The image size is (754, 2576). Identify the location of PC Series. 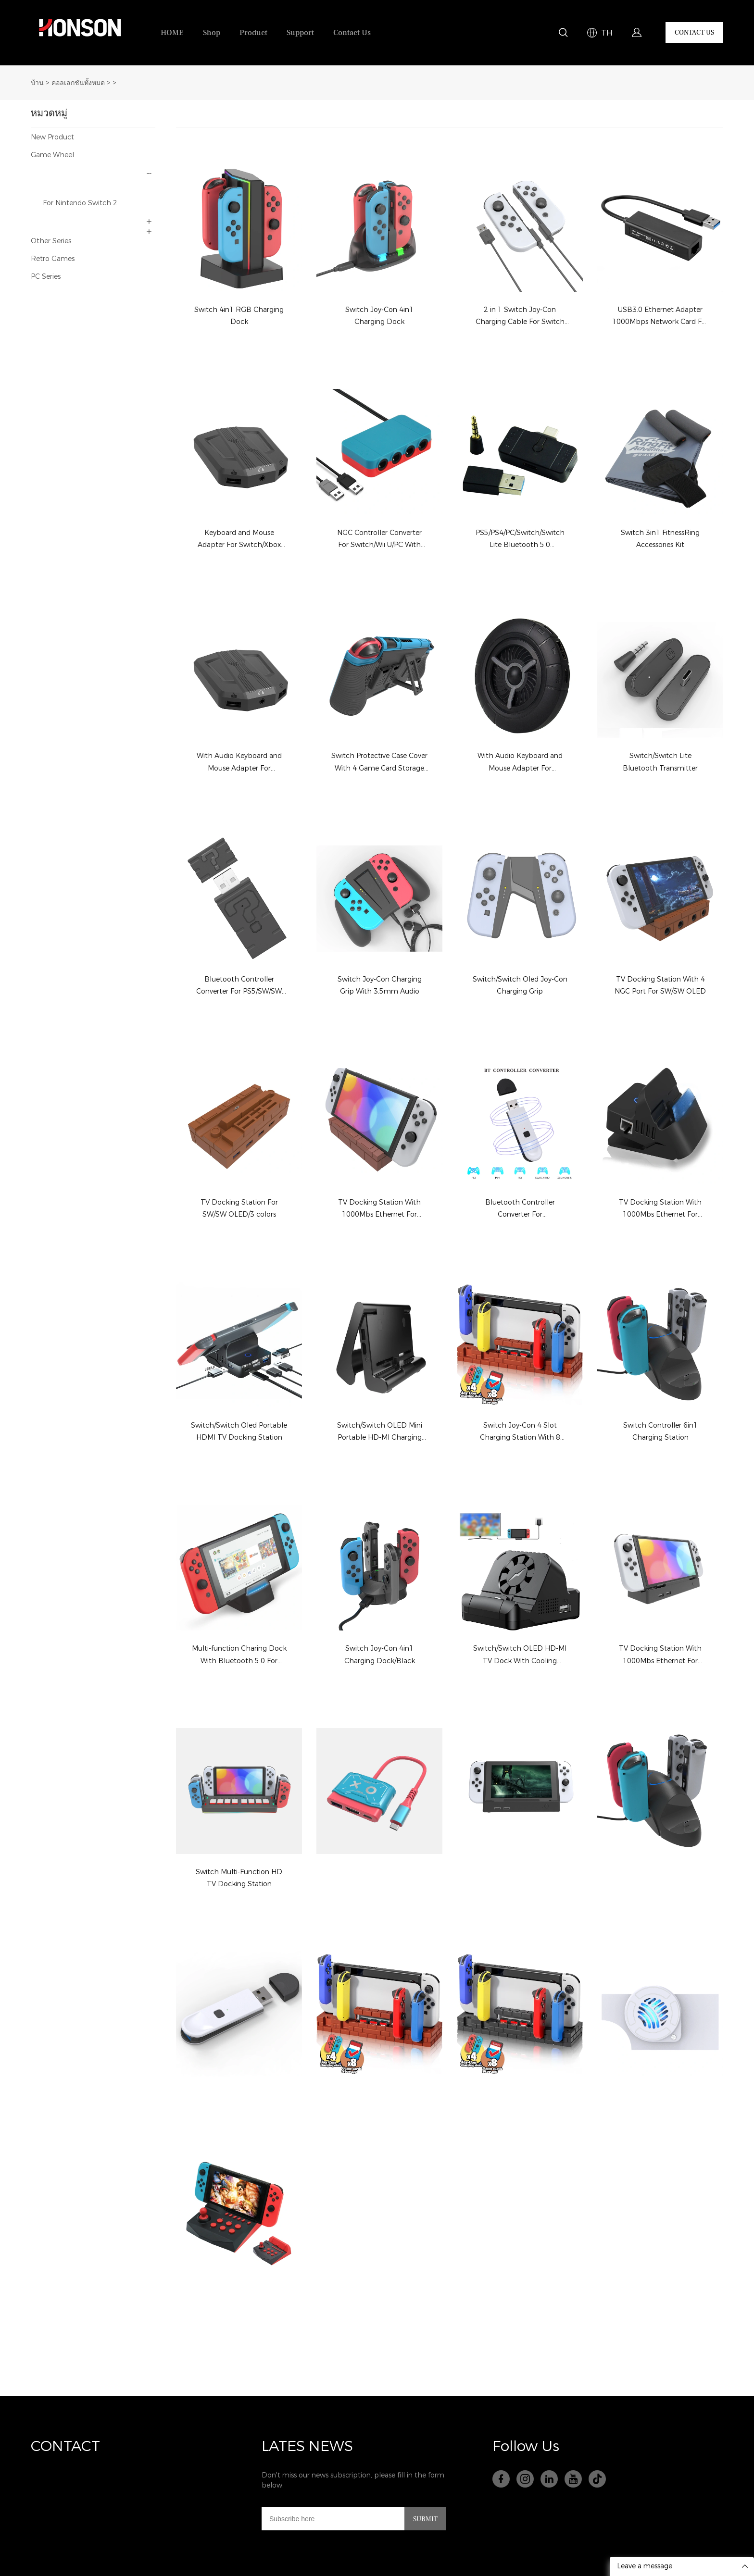
(46, 276).